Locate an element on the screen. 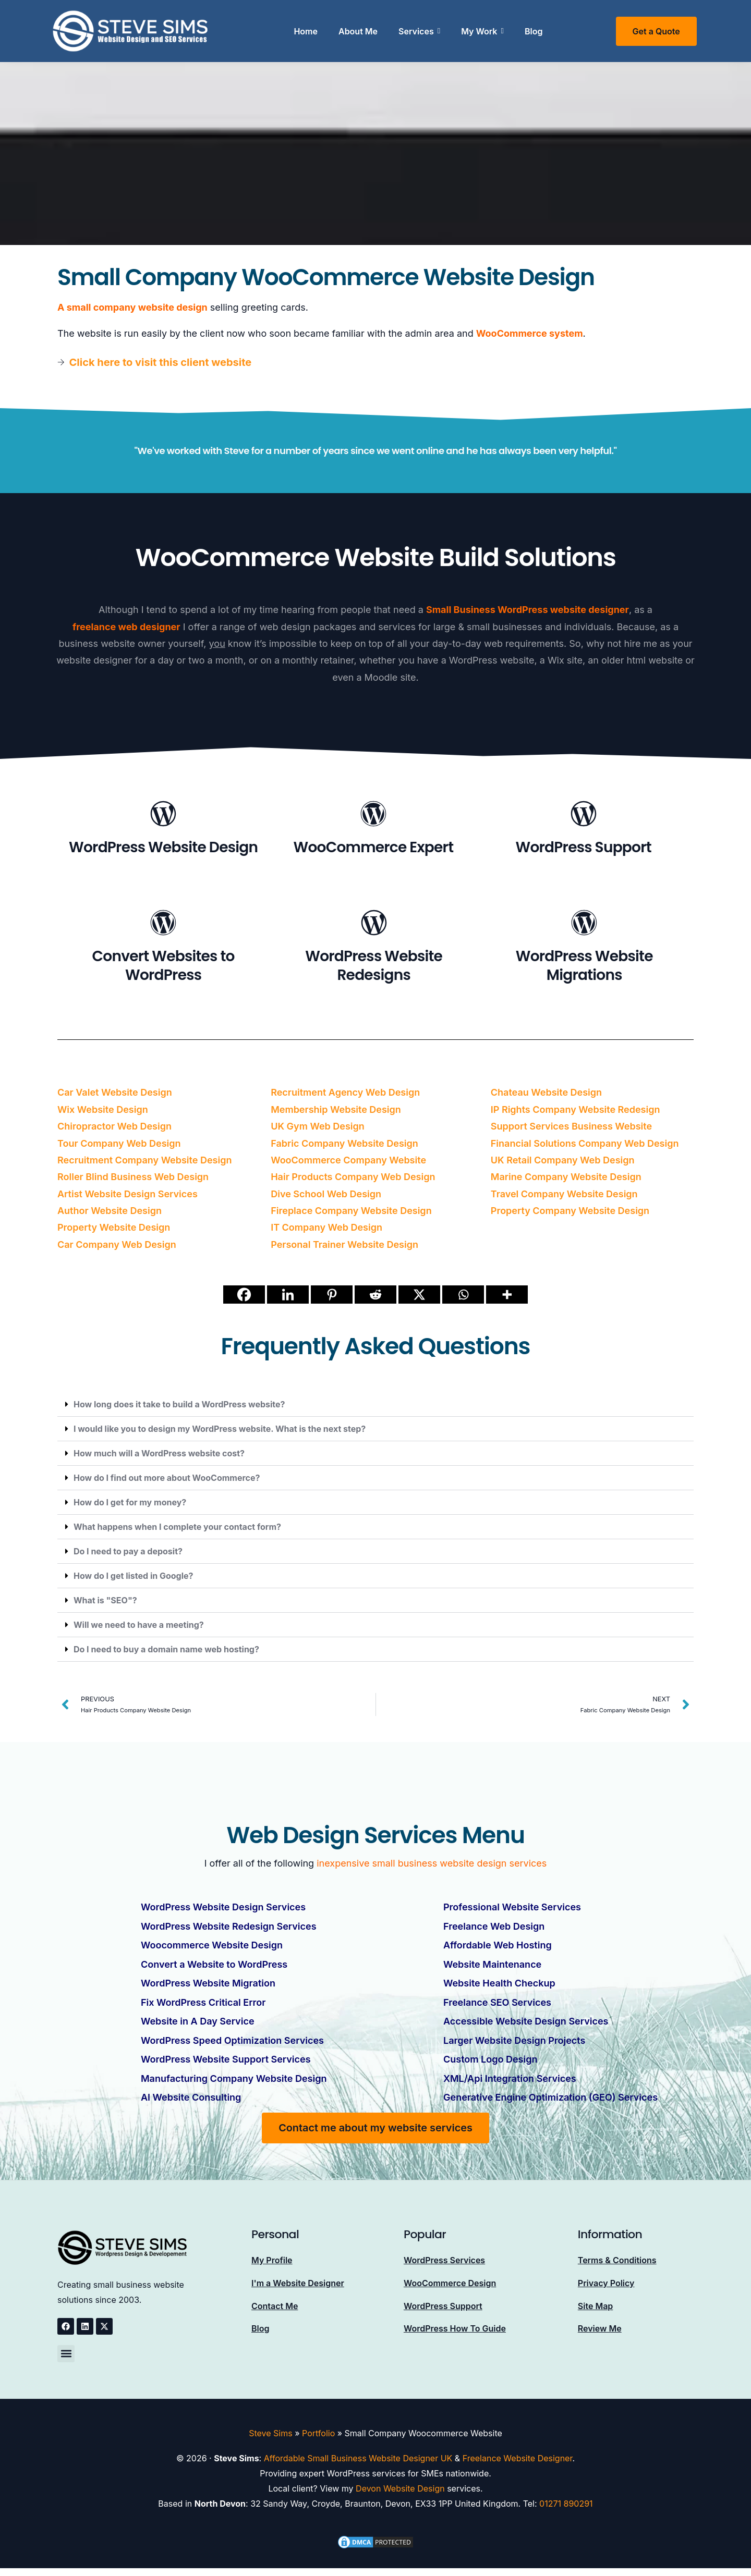 This screenshot has height=2576, width=751. Property Website Design is located at coordinates (113, 1227).